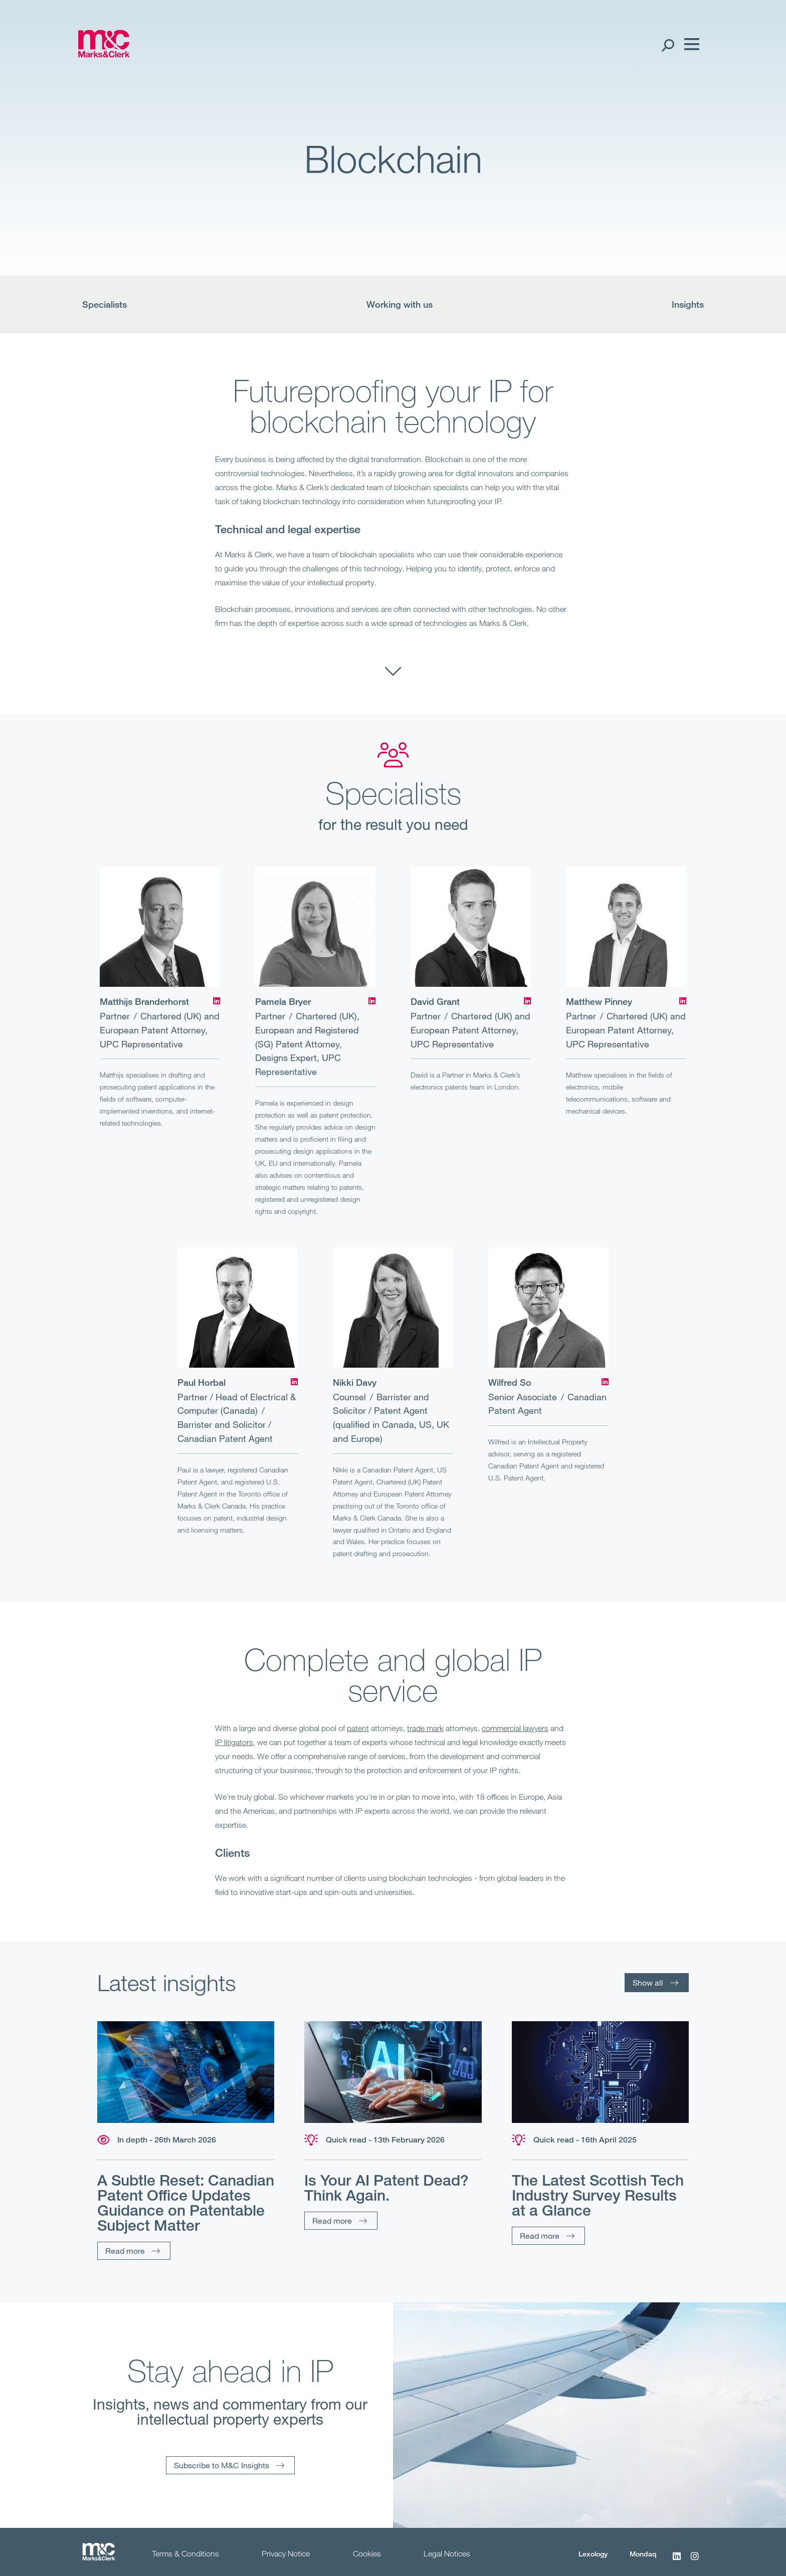 The image size is (786, 2576). I want to click on [Instagram], so click(695, 2561).